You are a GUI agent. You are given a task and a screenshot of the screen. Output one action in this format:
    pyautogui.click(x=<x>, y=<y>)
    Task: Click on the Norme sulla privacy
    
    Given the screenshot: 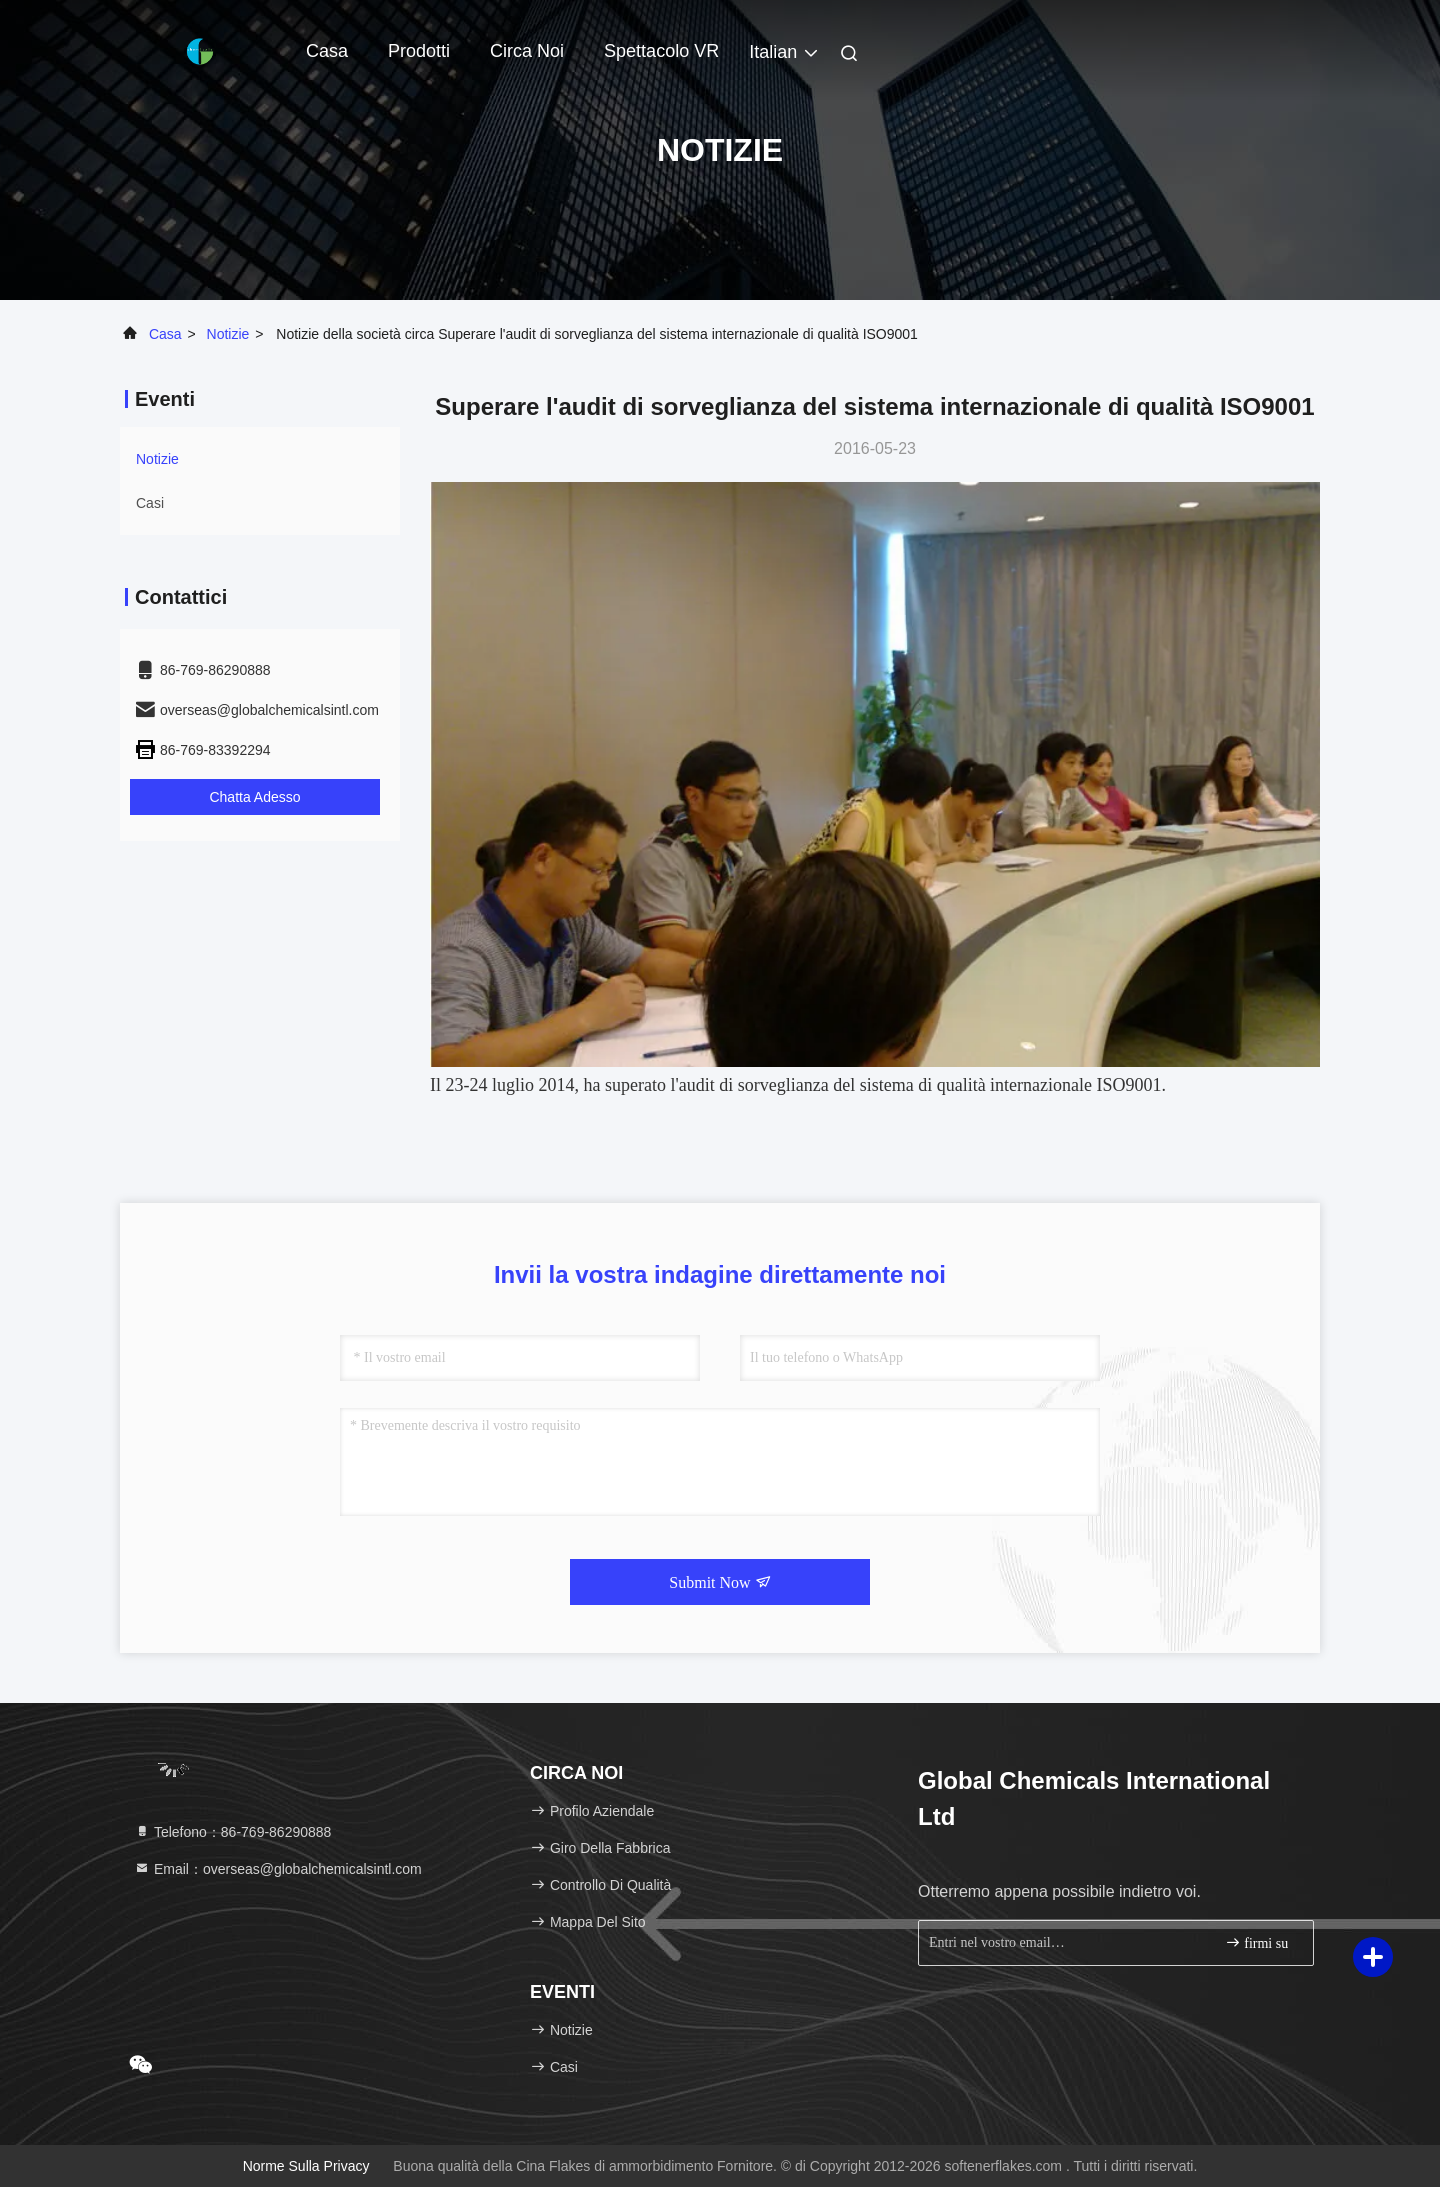 What is the action you would take?
    pyautogui.click(x=306, y=2166)
    